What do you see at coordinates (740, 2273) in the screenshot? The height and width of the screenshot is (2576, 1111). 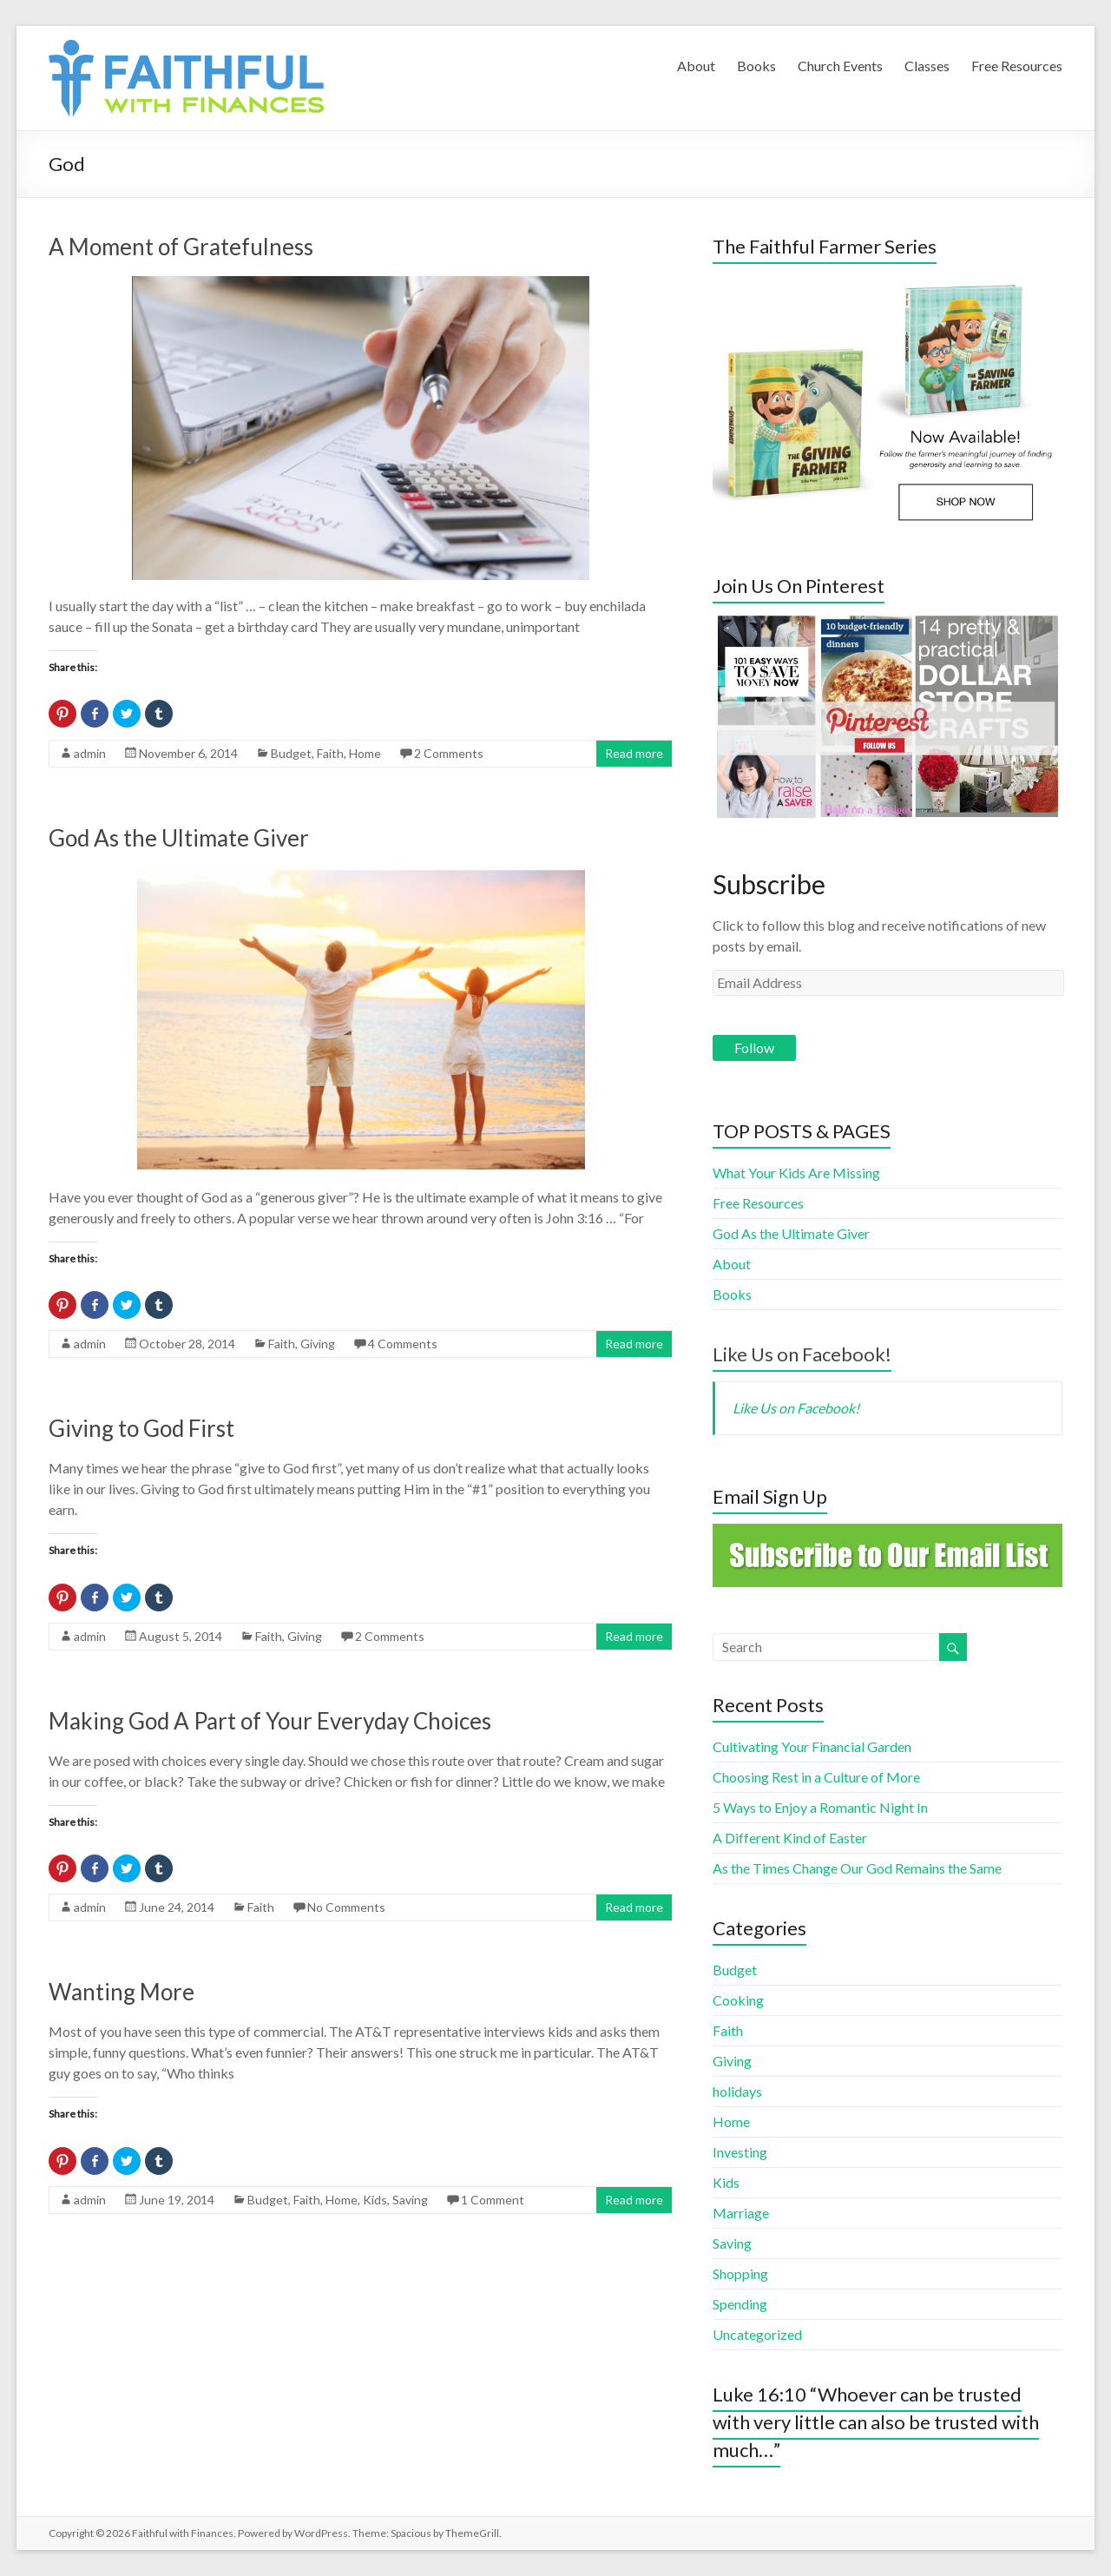 I see `Shopping` at bounding box center [740, 2273].